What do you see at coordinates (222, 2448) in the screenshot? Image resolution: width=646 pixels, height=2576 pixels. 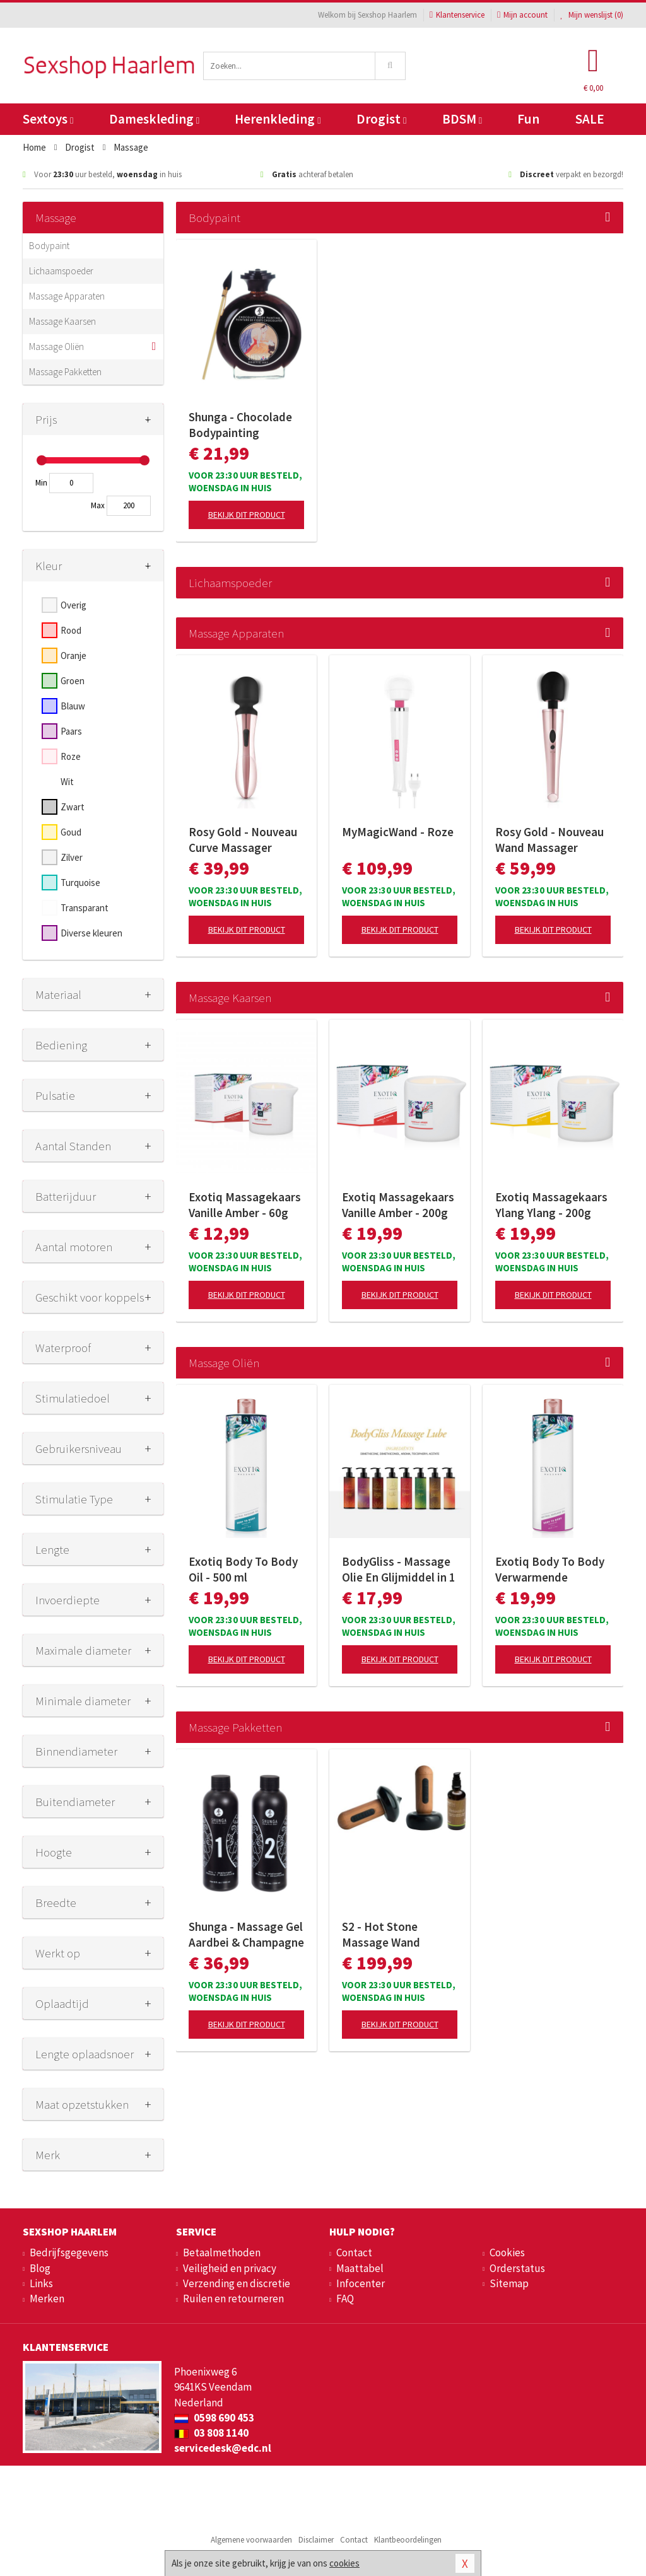 I see `servicedesk@edc.nl` at bounding box center [222, 2448].